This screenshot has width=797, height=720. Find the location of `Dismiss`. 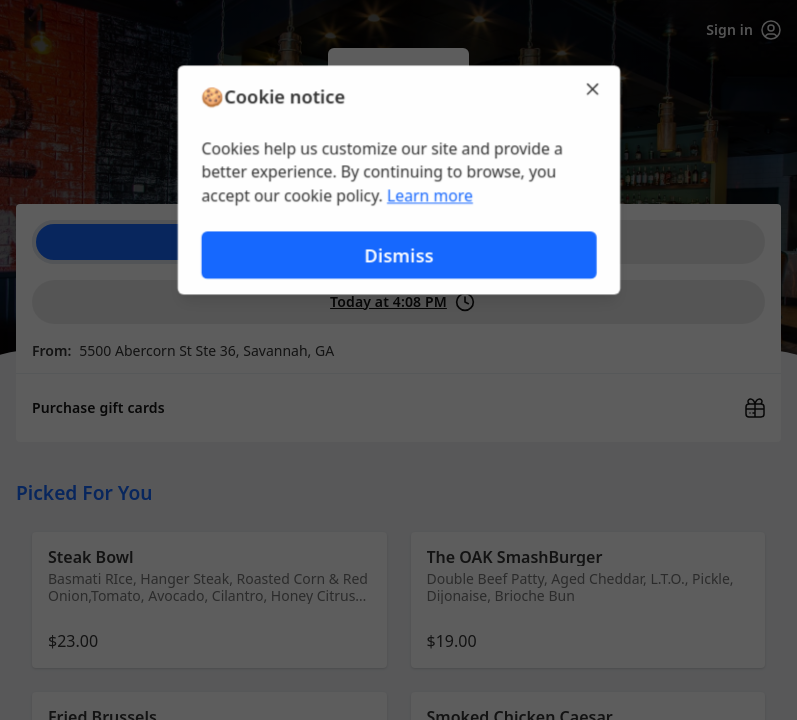

Dismiss is located at coordinates (398, 255).